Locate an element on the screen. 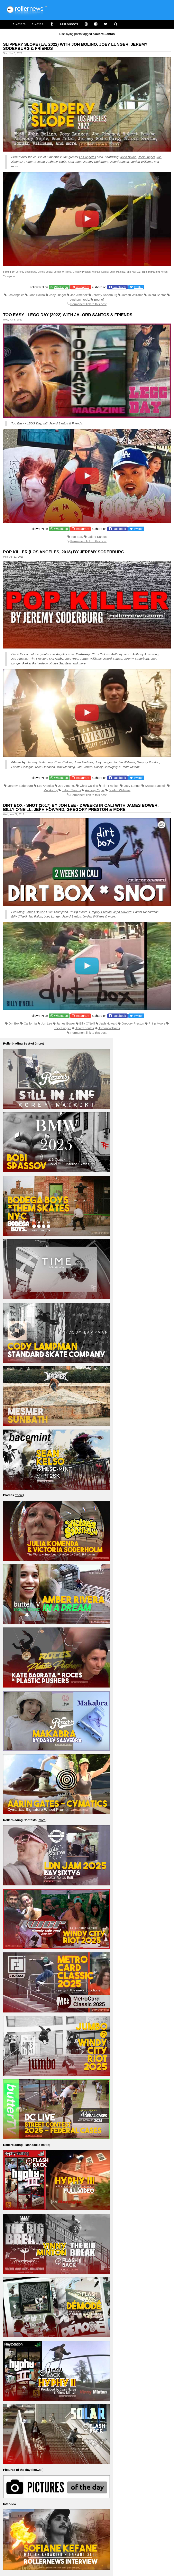 Image resolution: width=174 pixels, height=2576 pixels. Jalord Santos is located at coordinates (119, 161).